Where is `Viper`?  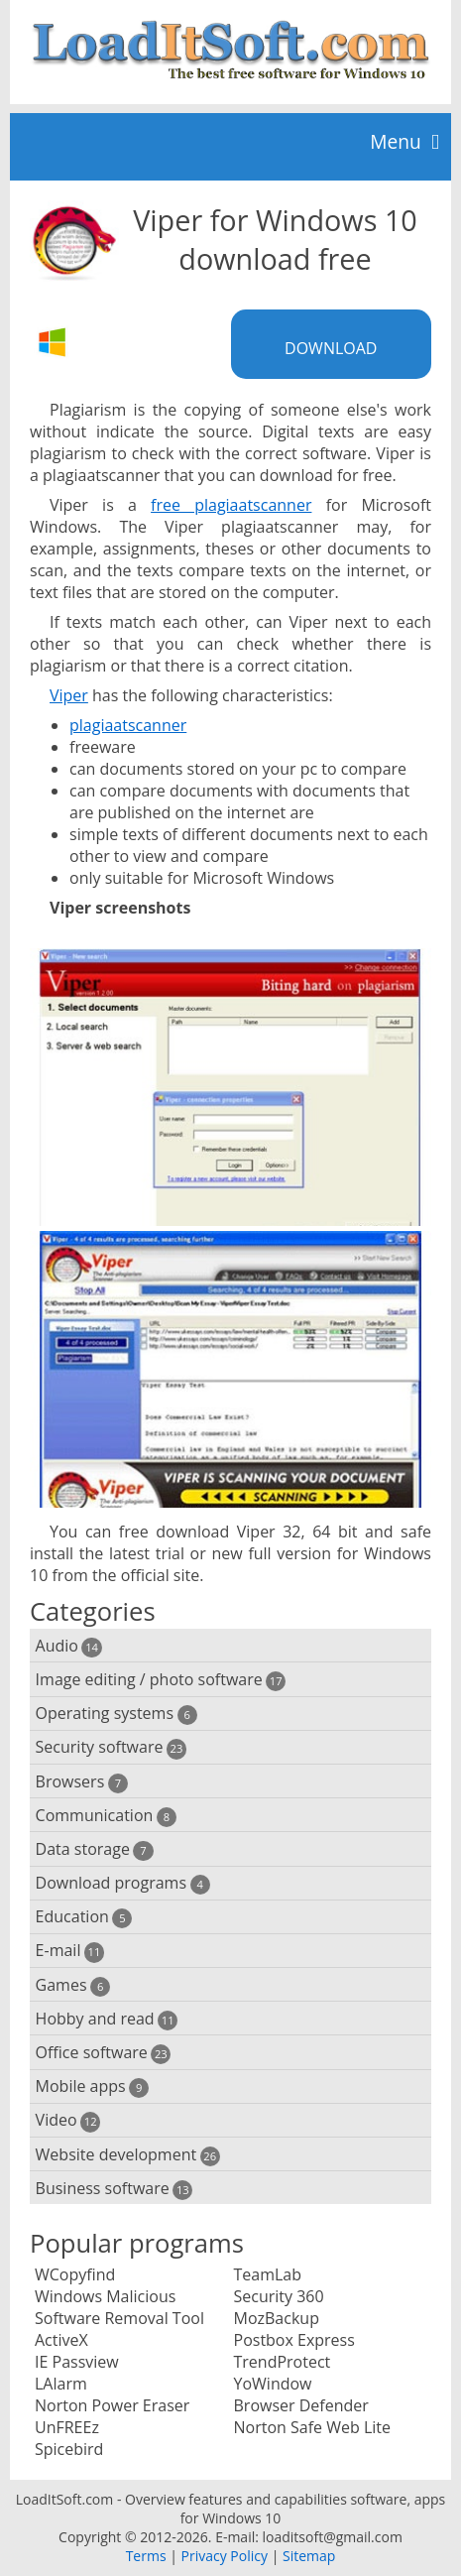 Viper is located at coordinates (69, 695).